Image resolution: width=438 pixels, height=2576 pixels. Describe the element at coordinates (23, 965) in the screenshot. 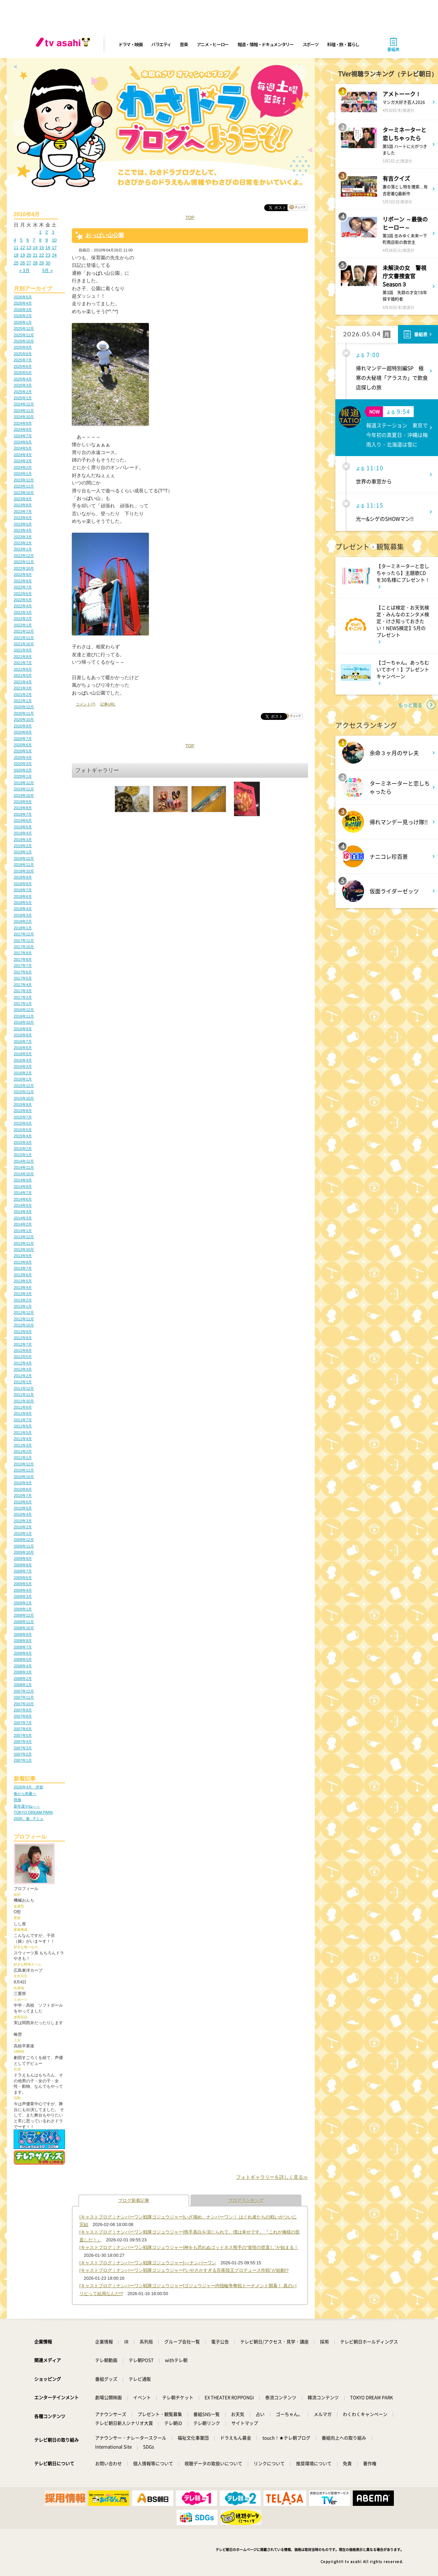

I see `2017年7月` at that location.